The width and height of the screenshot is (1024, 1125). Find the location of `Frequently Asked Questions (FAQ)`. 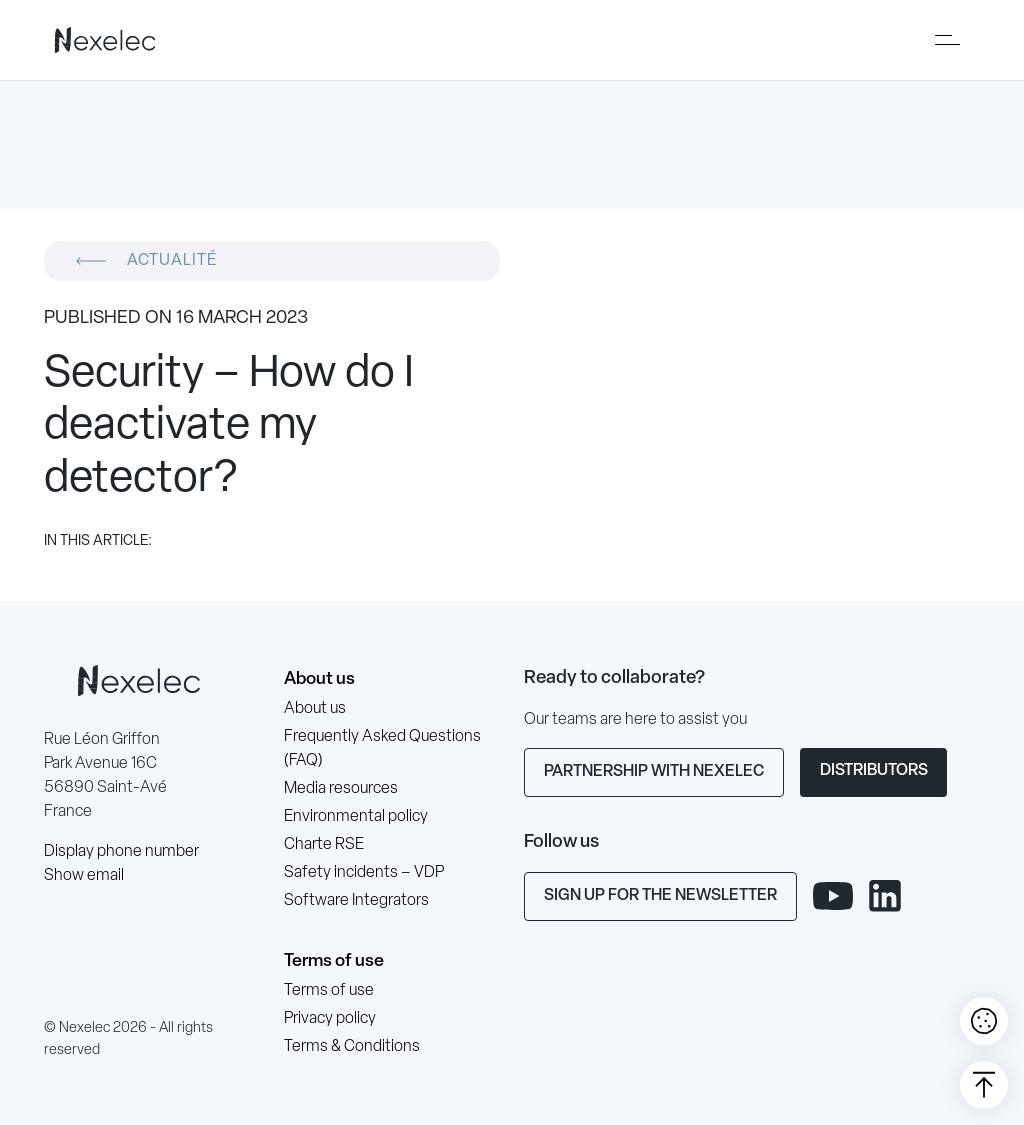

Frequently Asked Questions (FAQ) is located at coordinates (382, 749).